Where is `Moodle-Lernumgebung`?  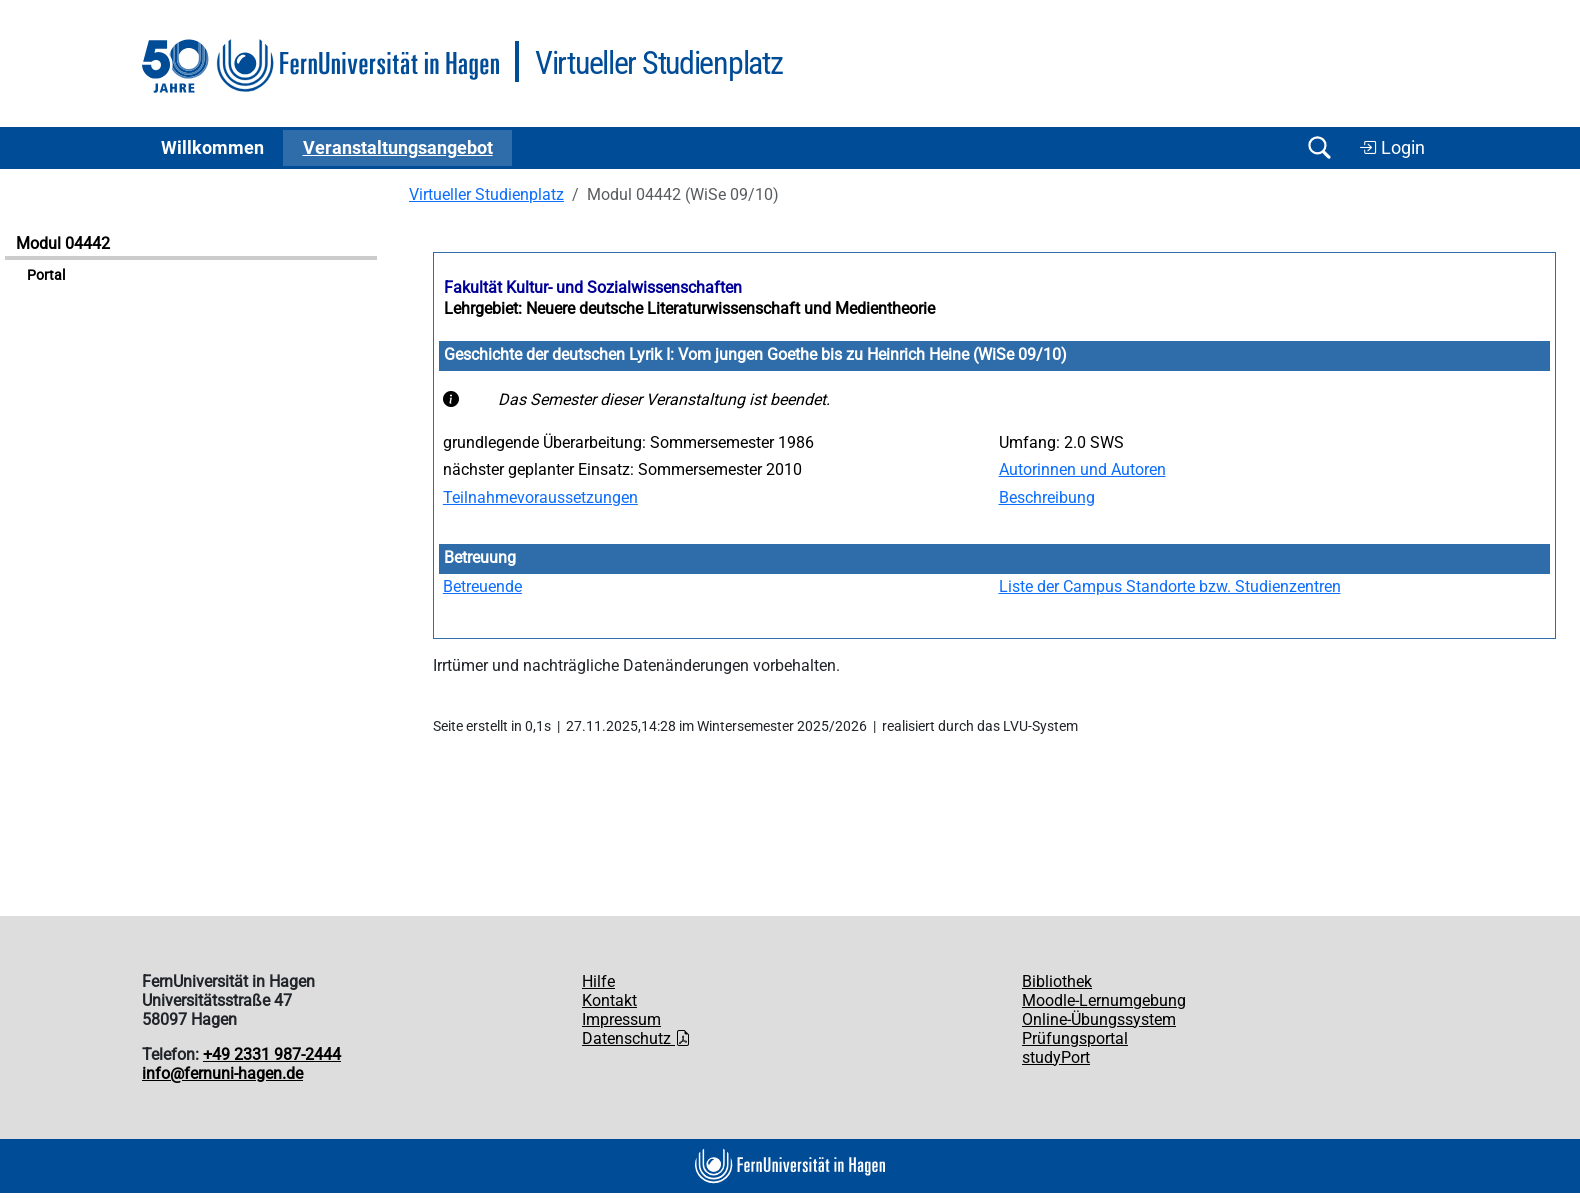 Moodle-Lernumgebung is located at coordinates (1104, 1000).